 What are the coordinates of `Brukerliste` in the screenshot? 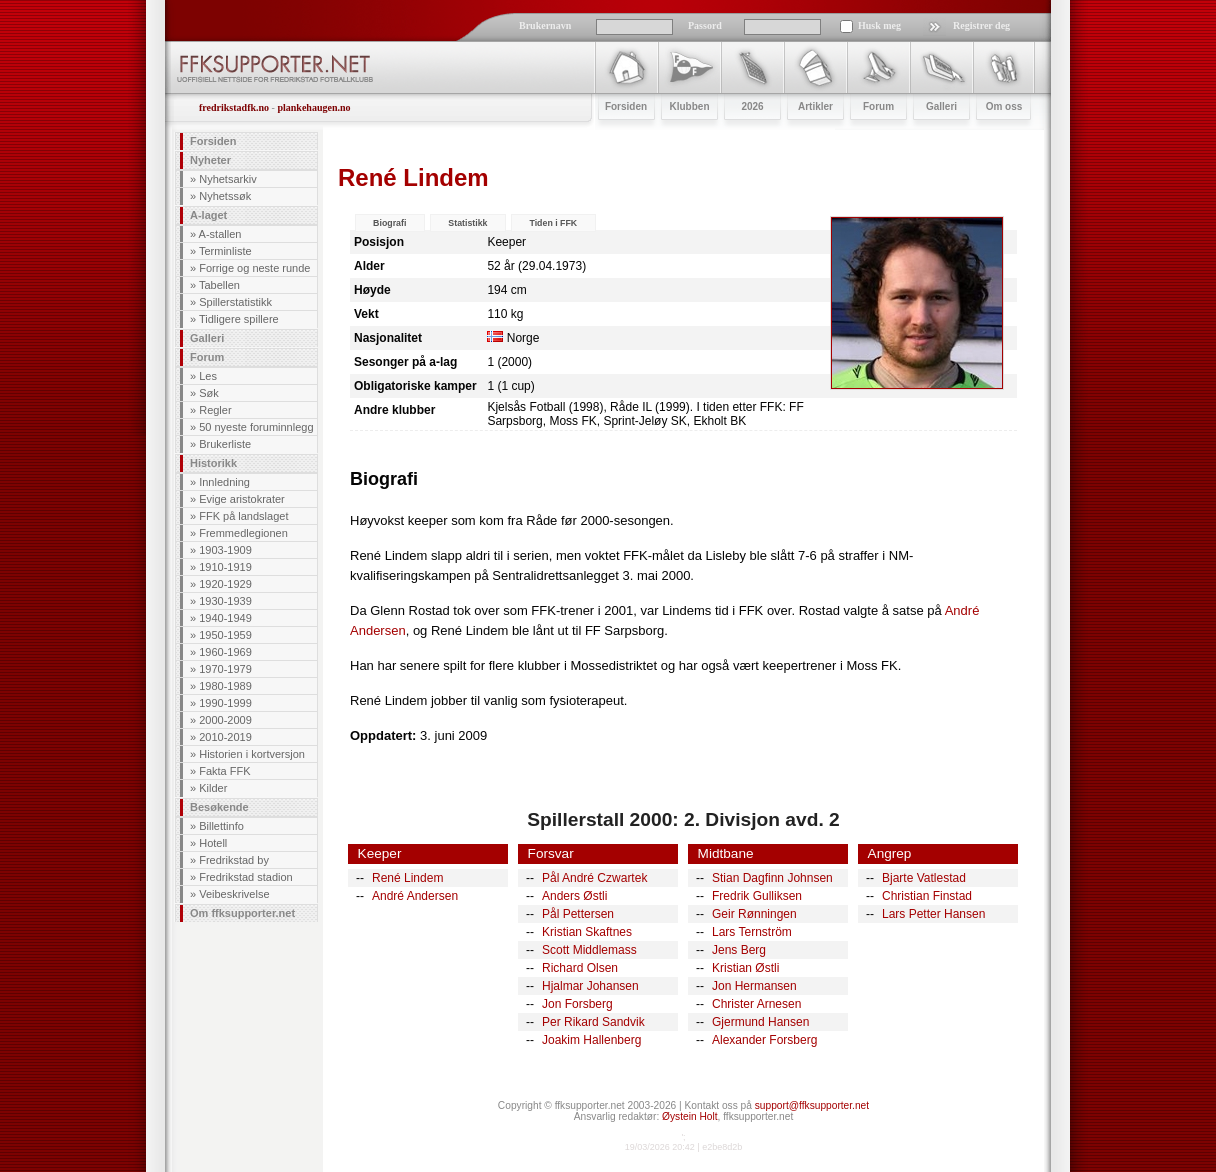 It's located at (225, 444).